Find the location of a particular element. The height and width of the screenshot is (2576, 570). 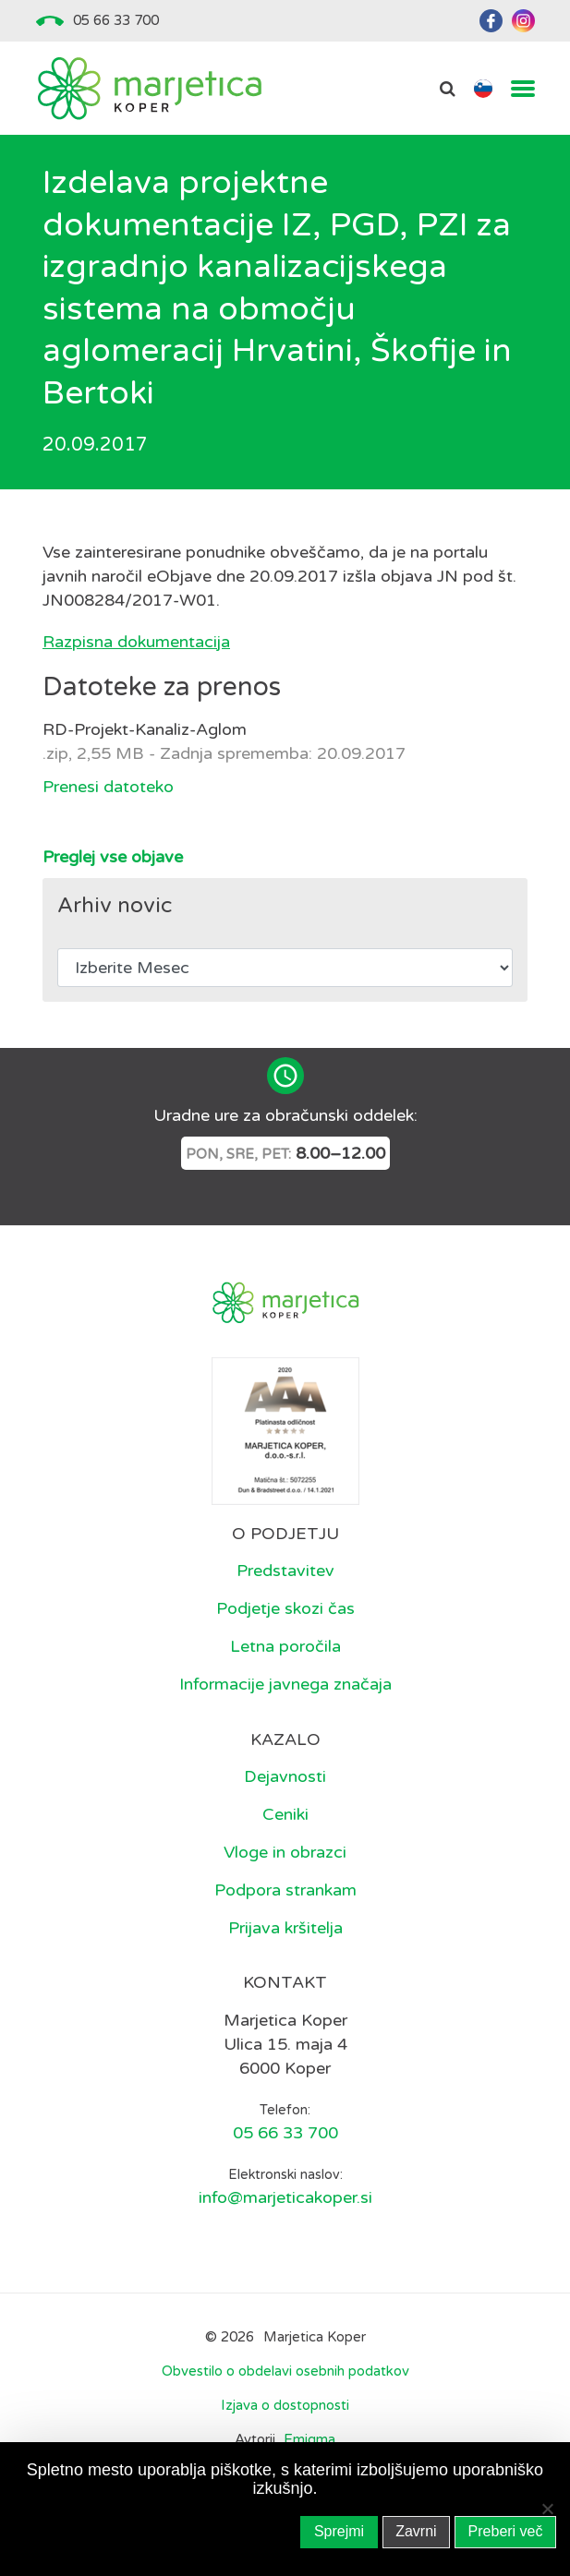

Vloge in obrazci is located at coordinates (285, 1852).